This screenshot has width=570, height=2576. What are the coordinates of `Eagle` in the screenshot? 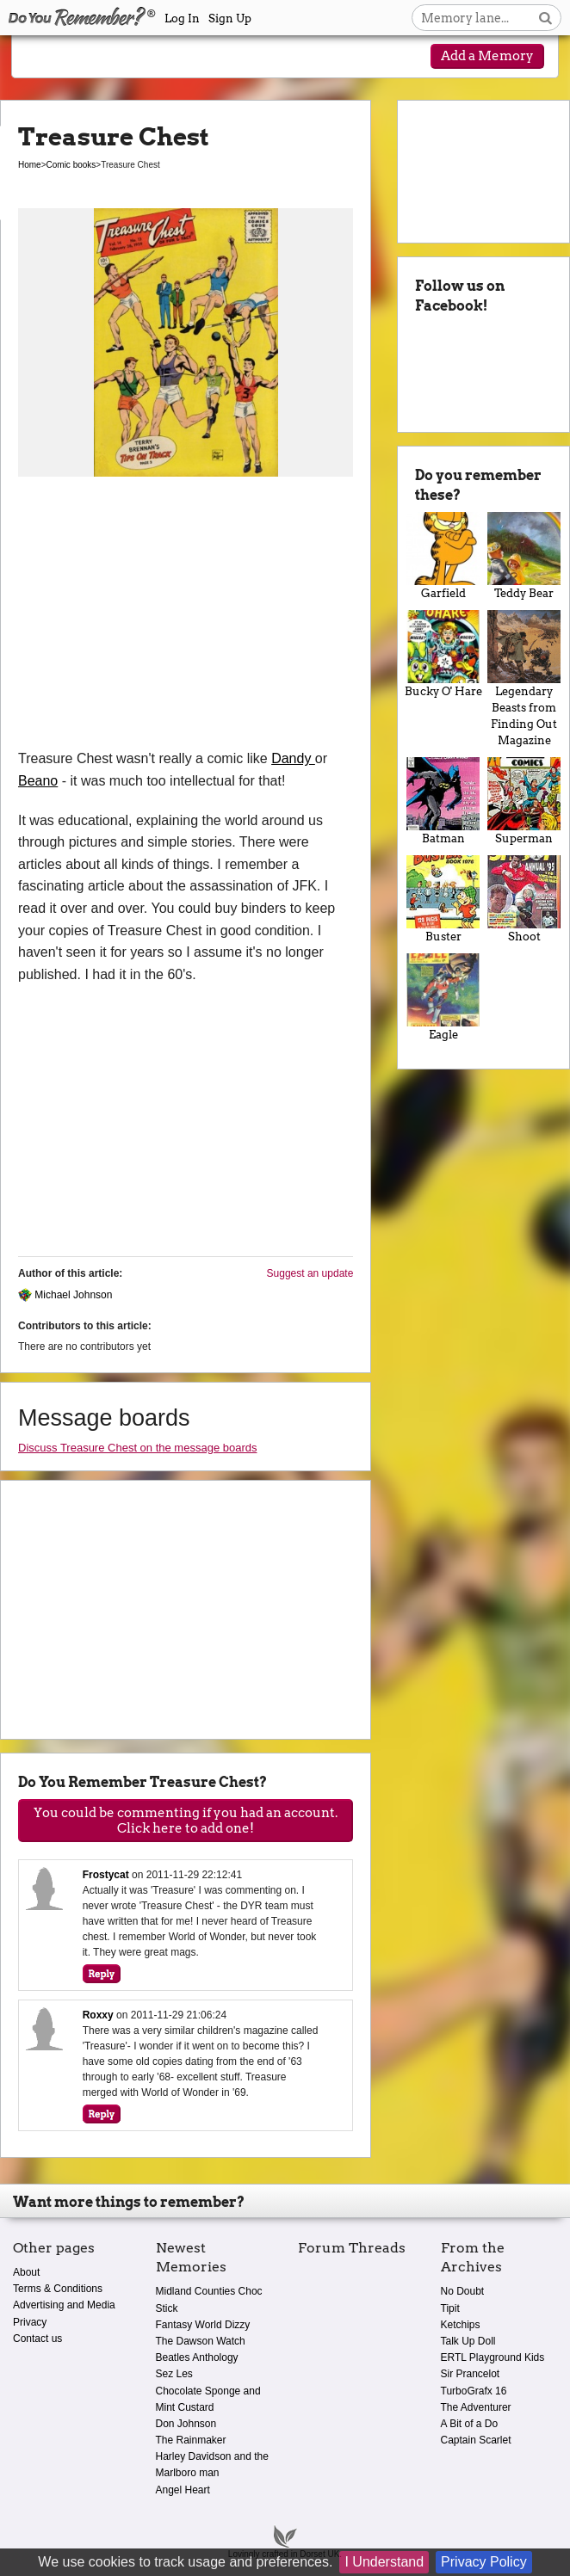 It's located at (442, 997).